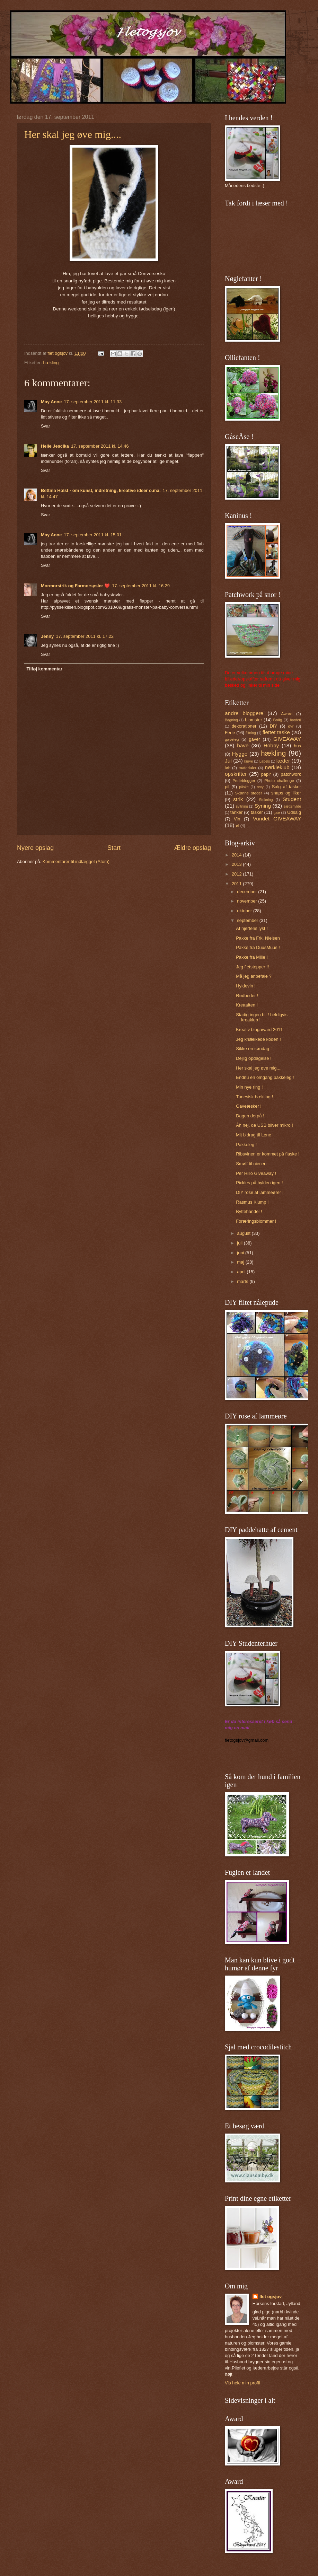 This screenshot has width=318, height=2576. What do you see at coordinates (246, 985) in the screenshot?
I see `Hyldevin !` at bounding box center [246, 985].